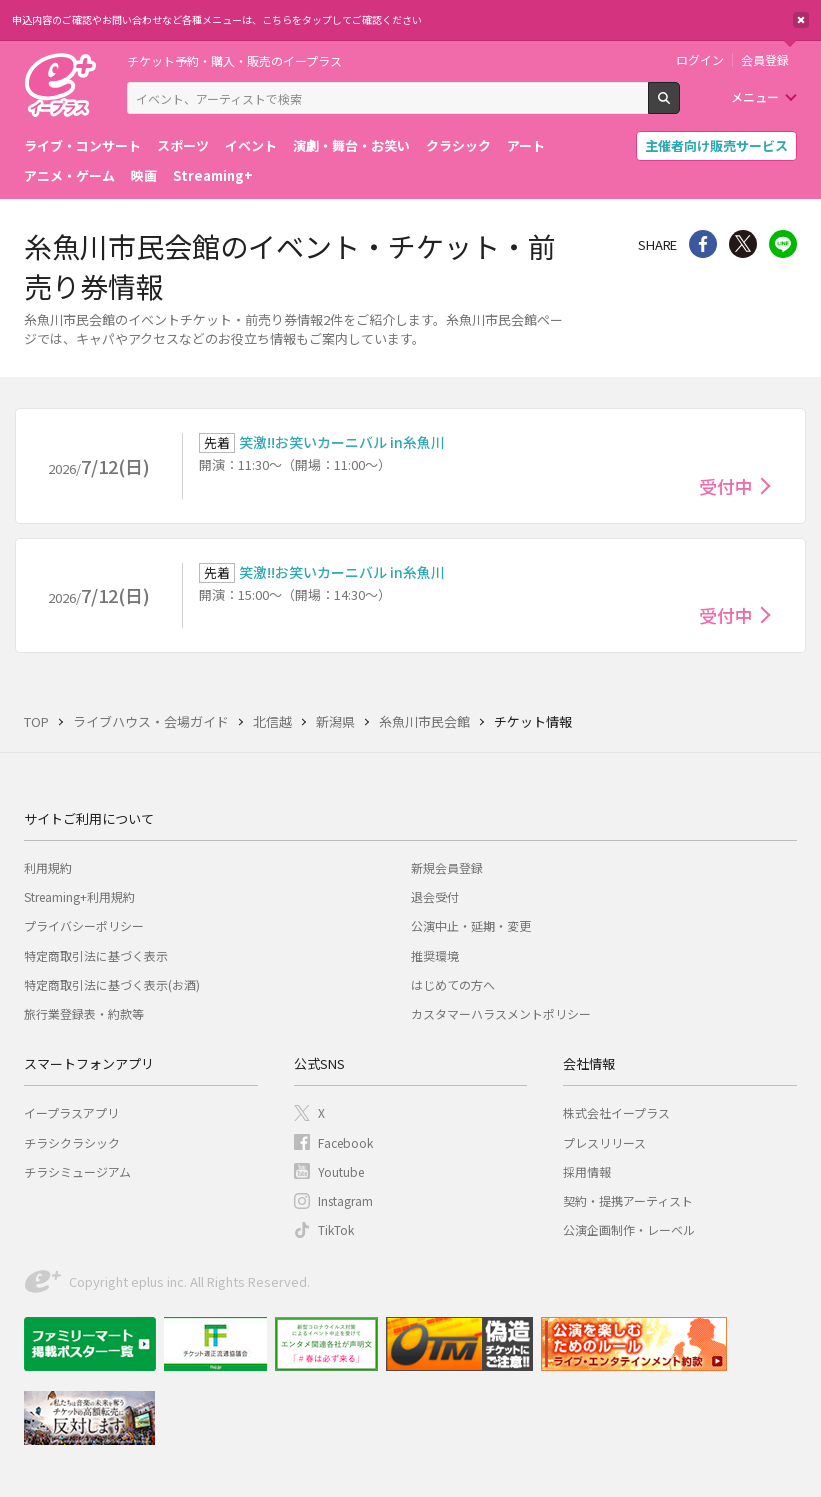  I want to click on イープラスアプリ, so click(71, 1112).